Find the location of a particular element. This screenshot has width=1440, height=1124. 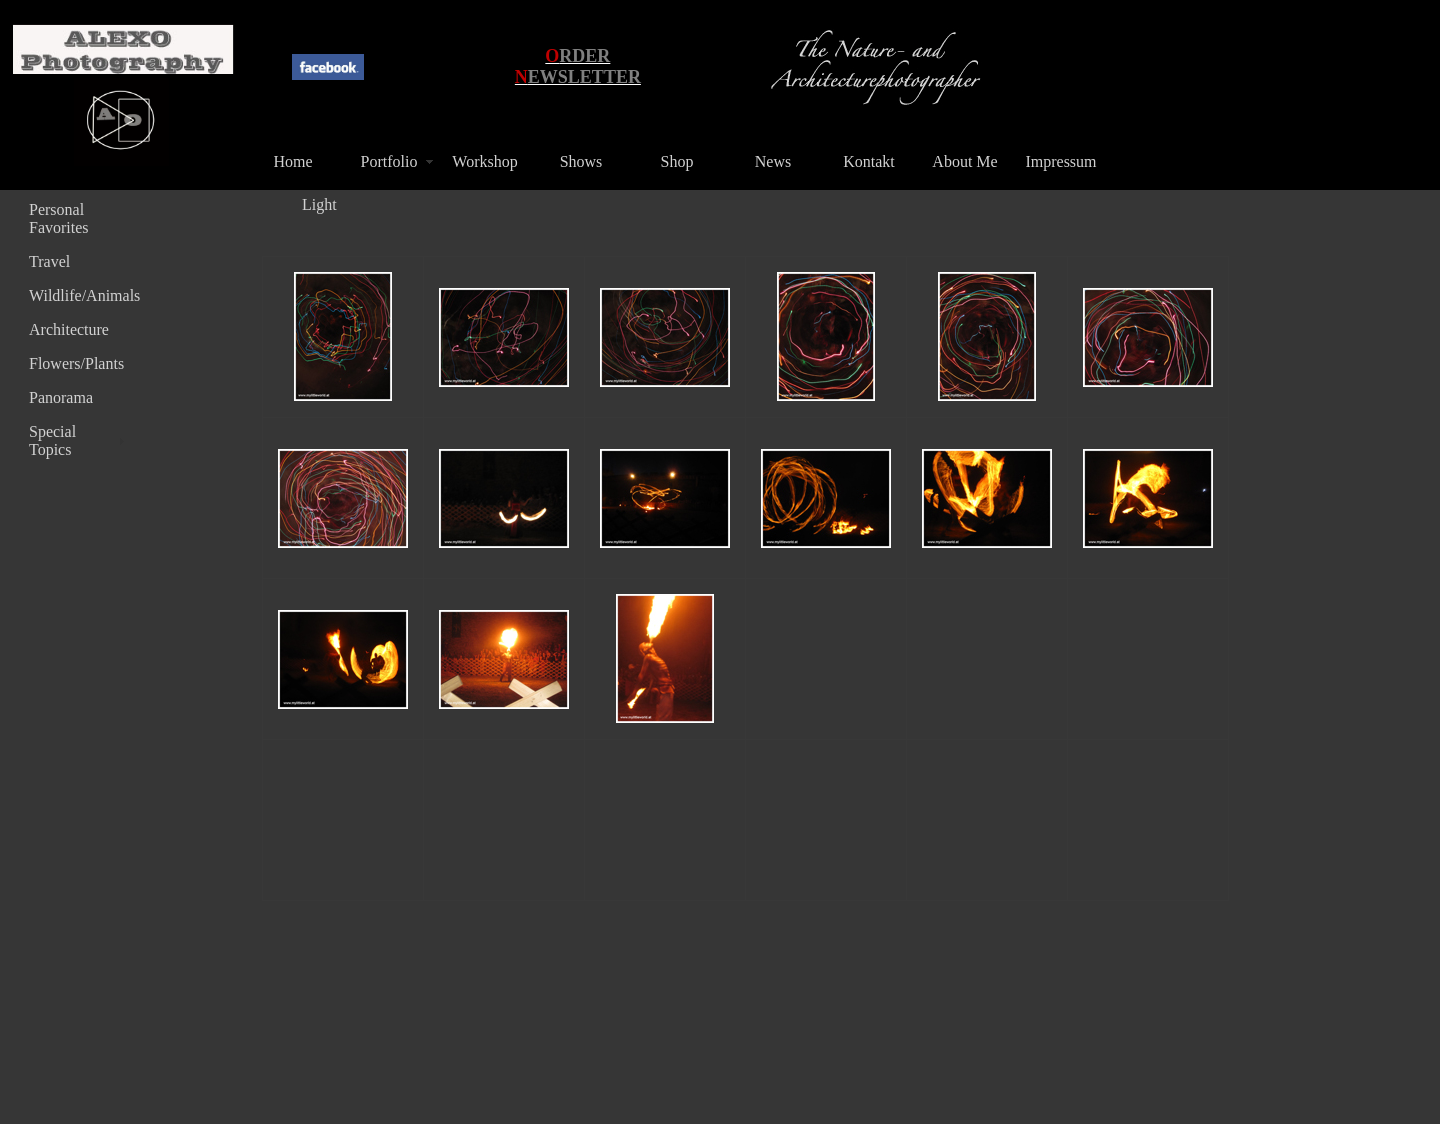

Special Topics is located at coordinates (52, 440).